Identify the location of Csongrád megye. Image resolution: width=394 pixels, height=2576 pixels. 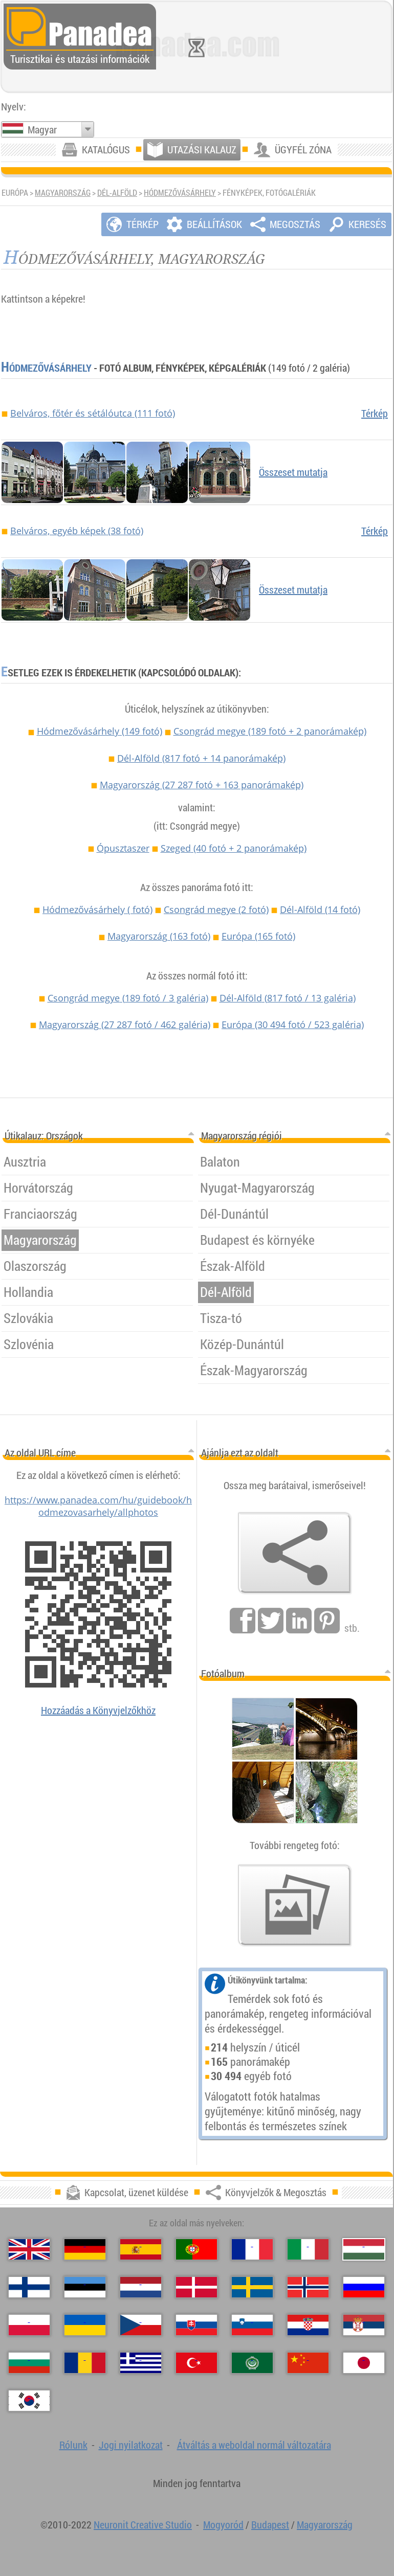
(269, 731).